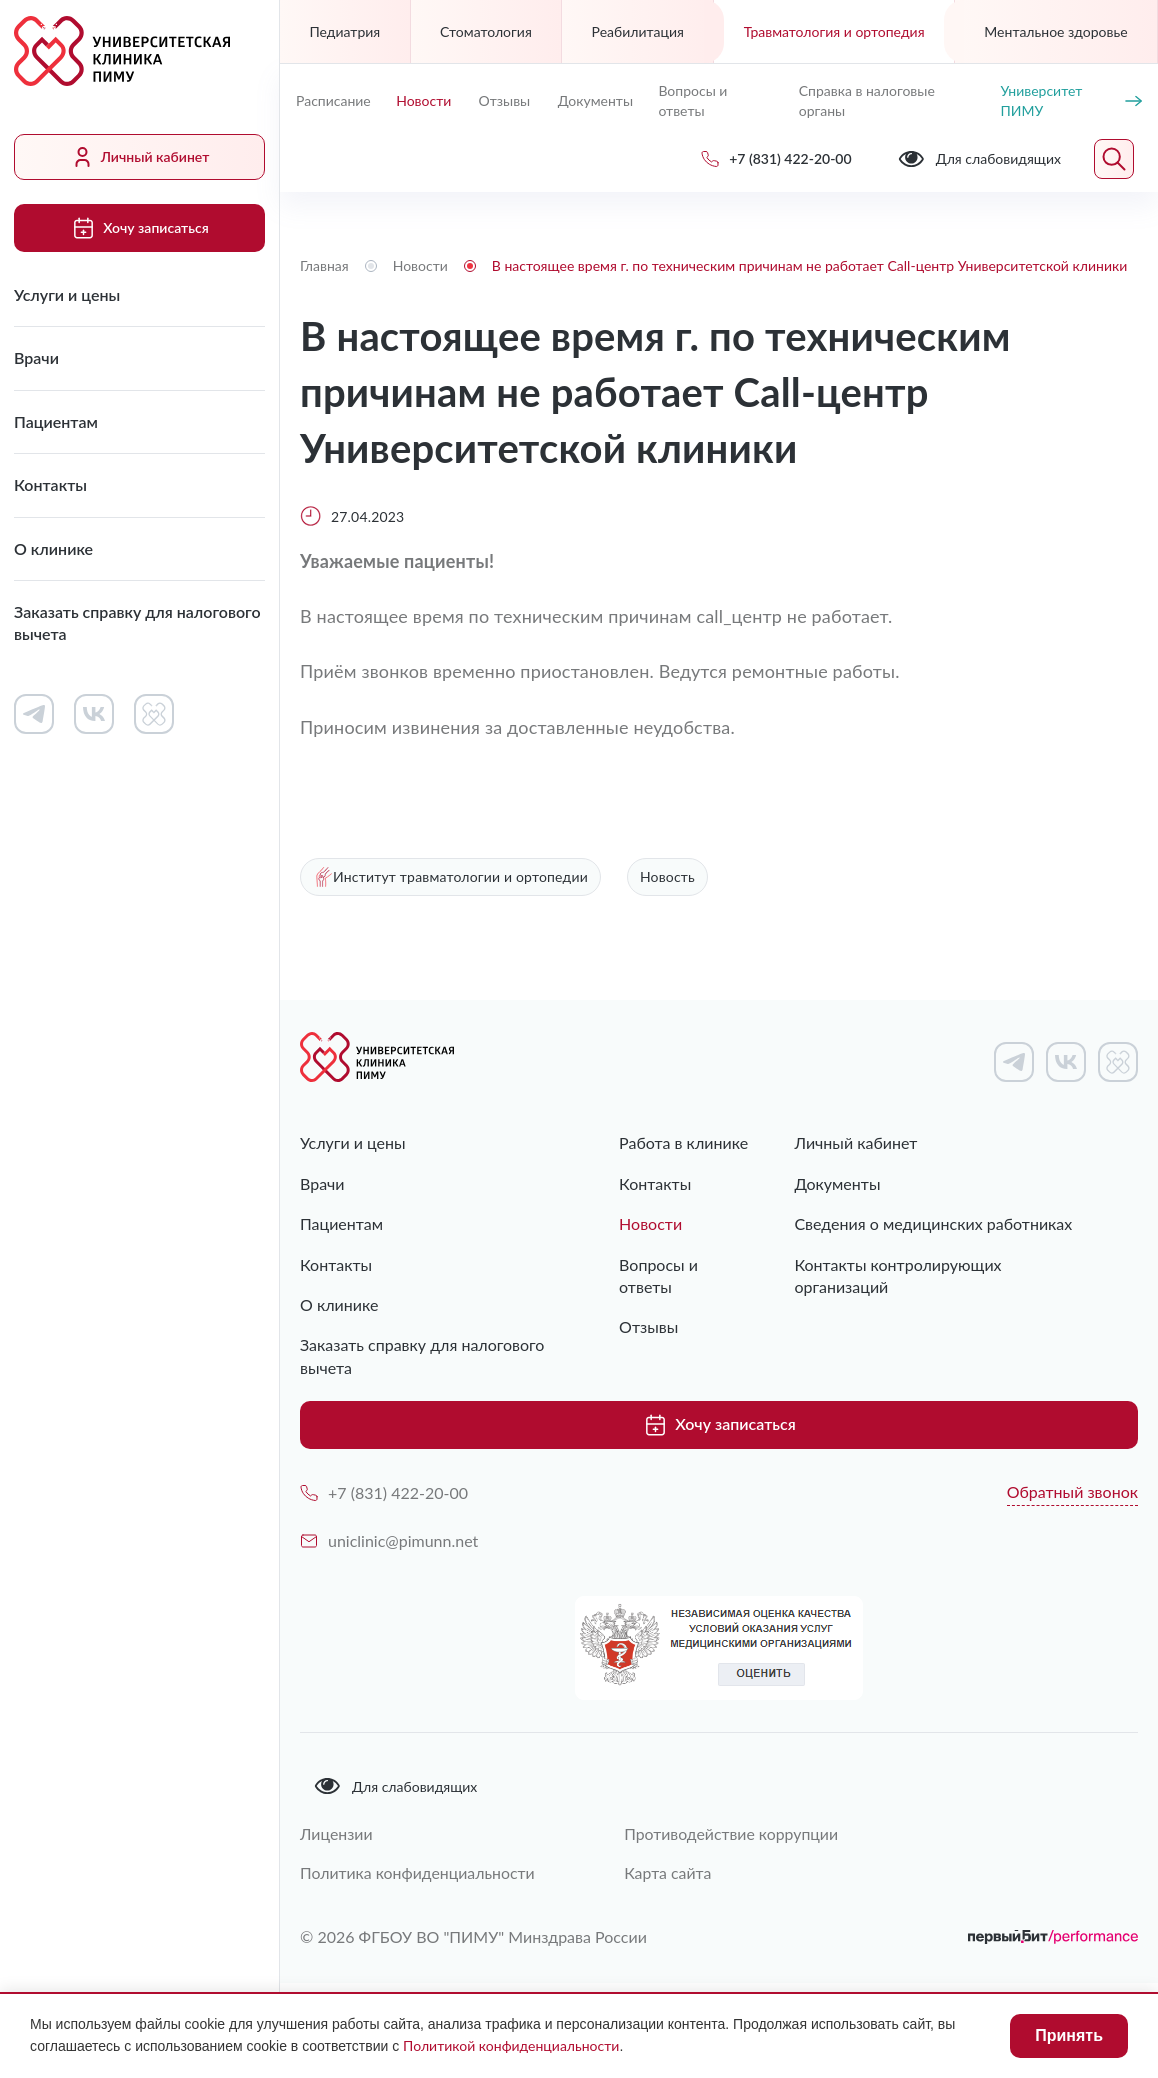 Image resolution: width=1158 pixels, height=2078 pixels. What do you see at coordinates (336, 1832) in the screenshot?
I see `Лицензии` at bounding box center [336, 1832].